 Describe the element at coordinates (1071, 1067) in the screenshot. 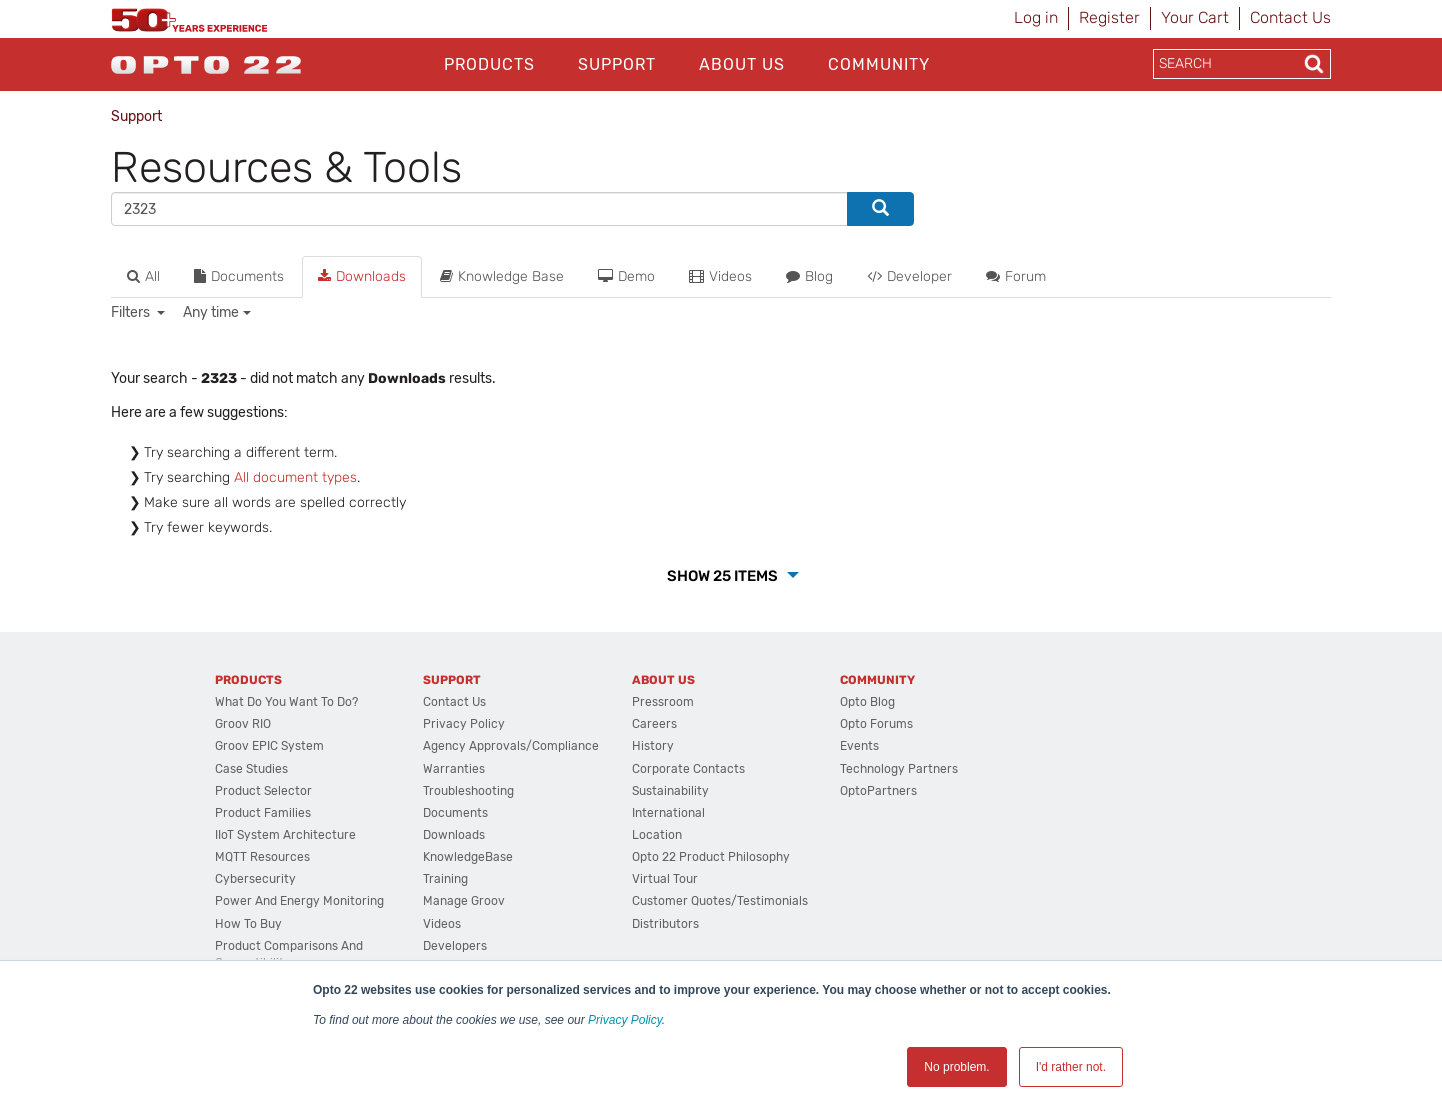

I see `I'd rather not. [button]` at that location.